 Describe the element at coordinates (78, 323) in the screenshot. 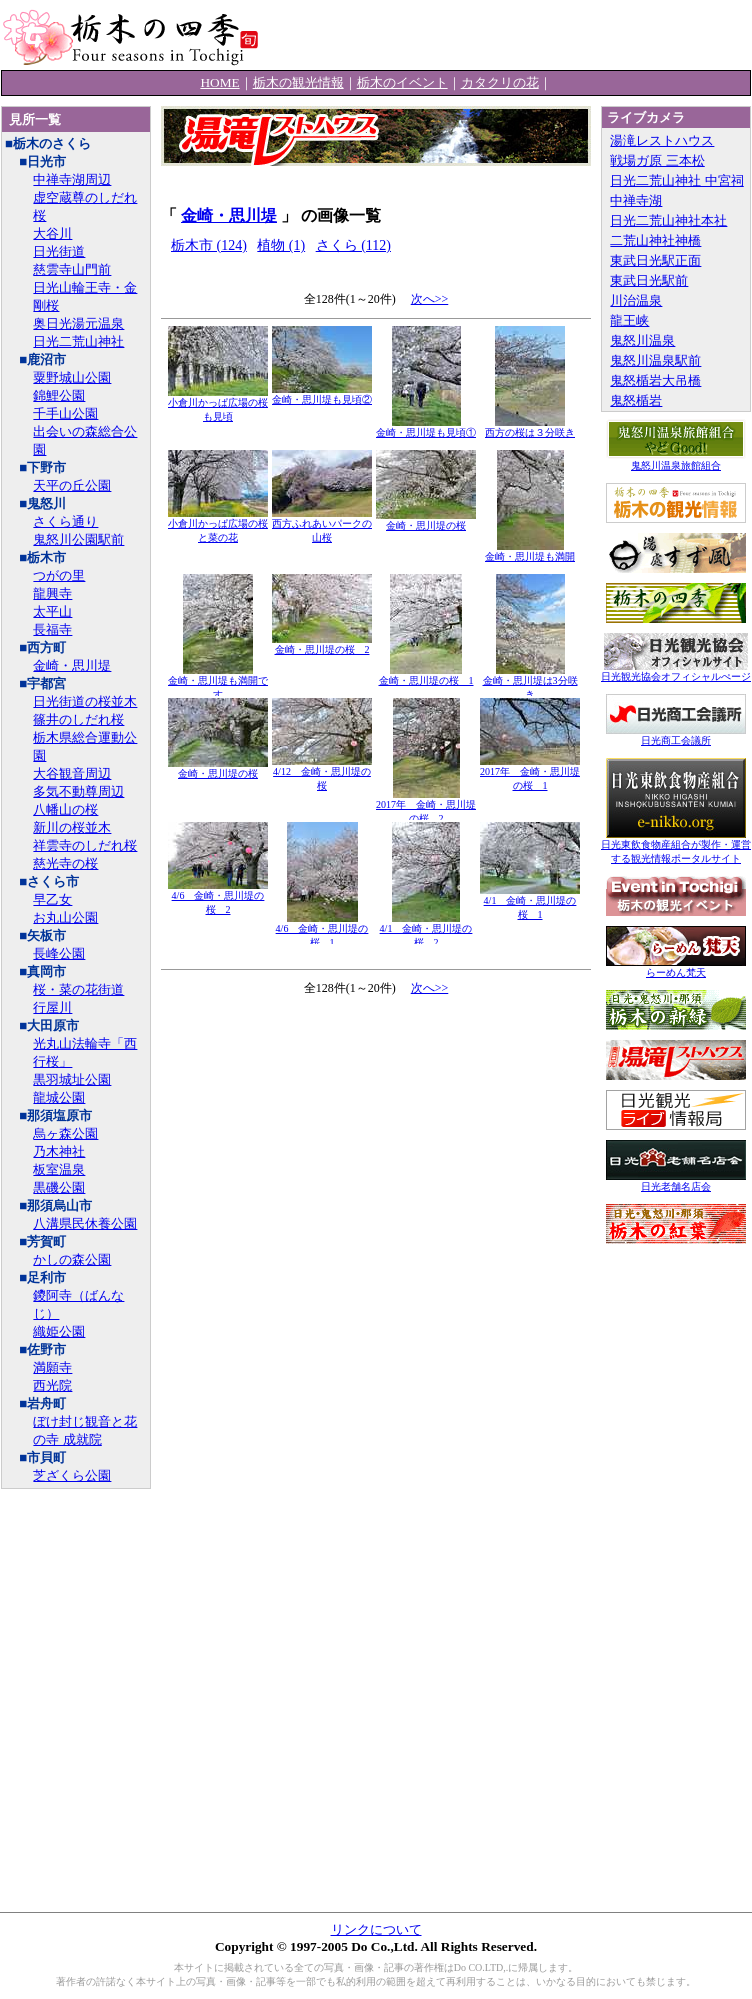

I see `奥日光湯元温泉` at that location.